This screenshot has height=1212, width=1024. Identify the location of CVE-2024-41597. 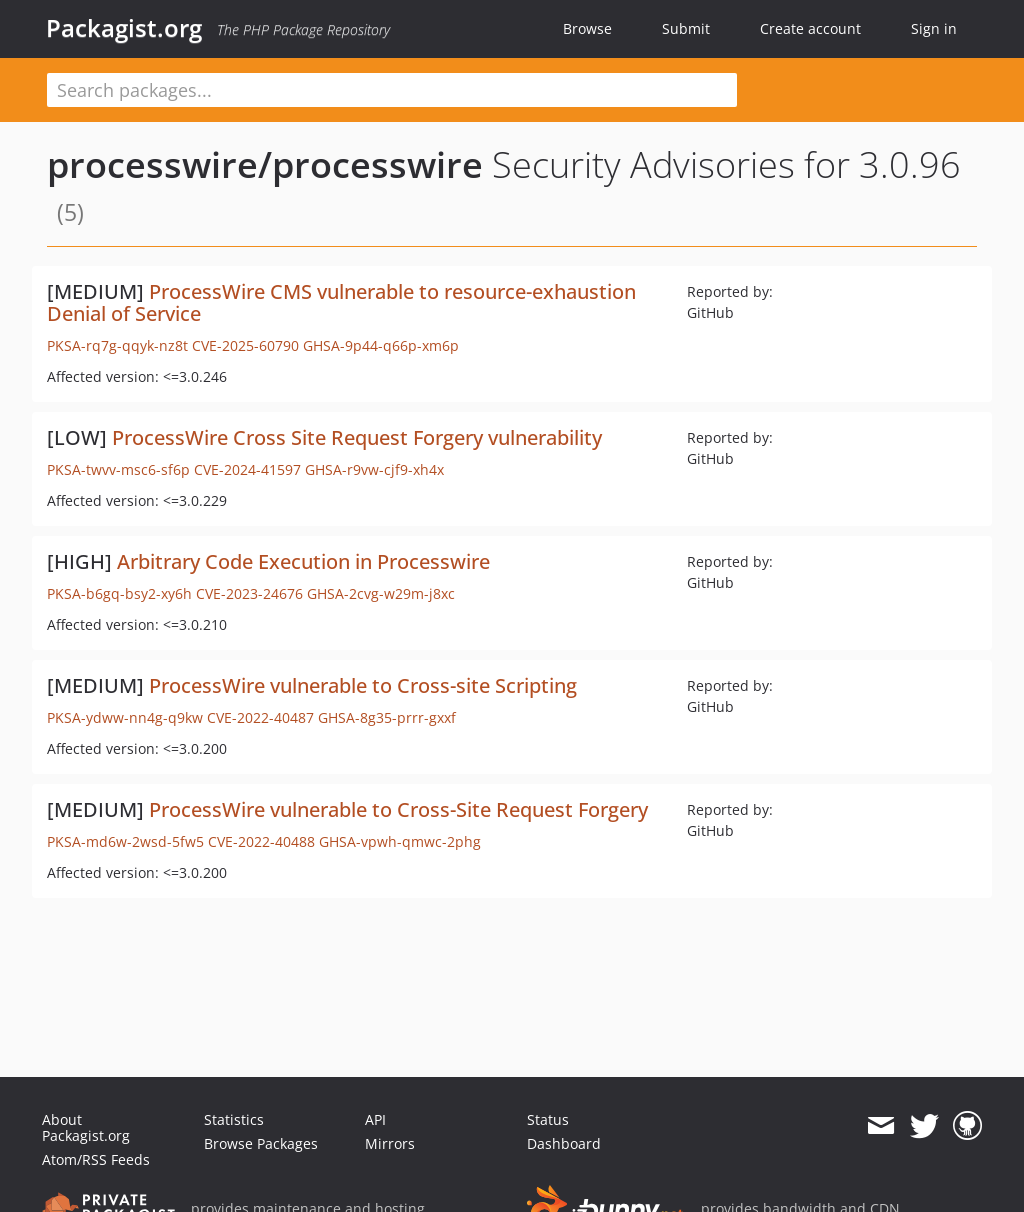
(247, 469).